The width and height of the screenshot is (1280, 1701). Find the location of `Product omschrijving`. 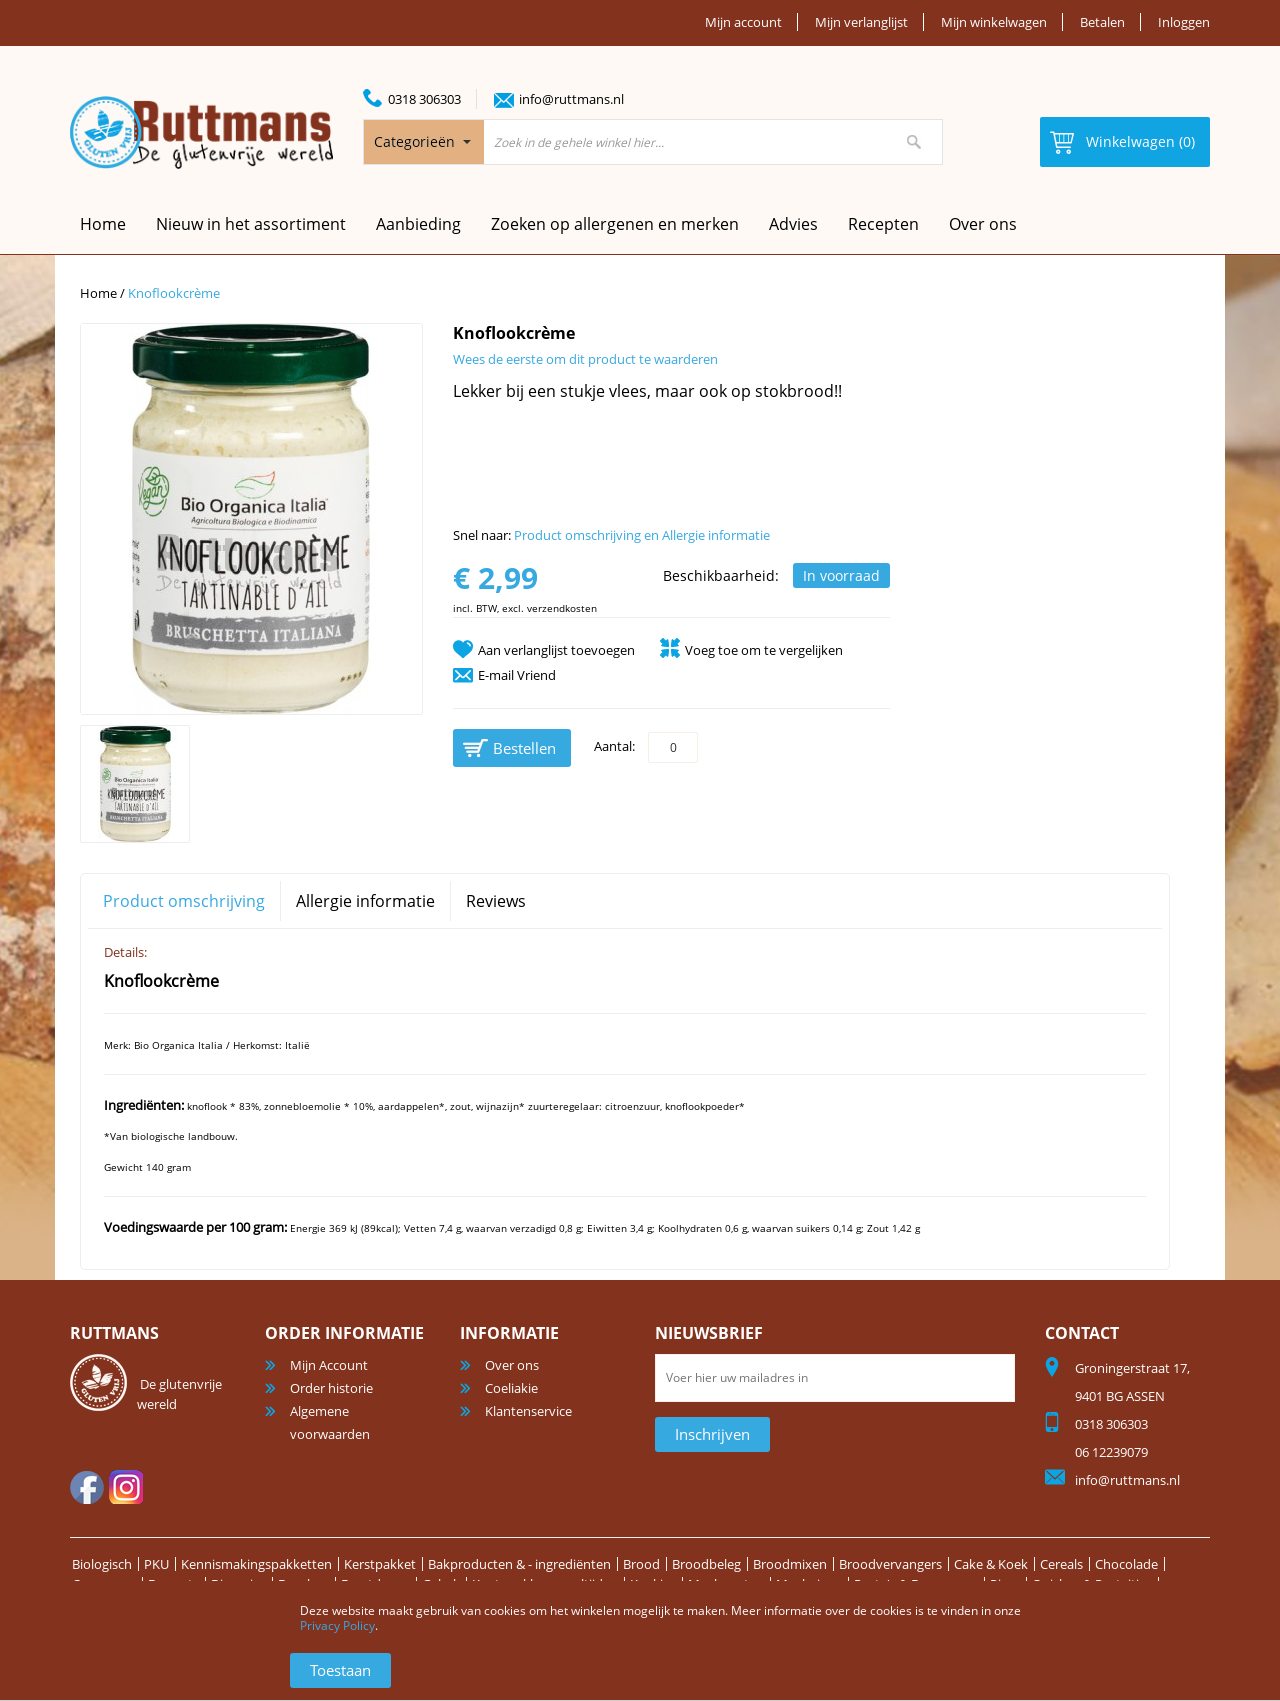

Product omschrijving is located at coordinates (184, 901).